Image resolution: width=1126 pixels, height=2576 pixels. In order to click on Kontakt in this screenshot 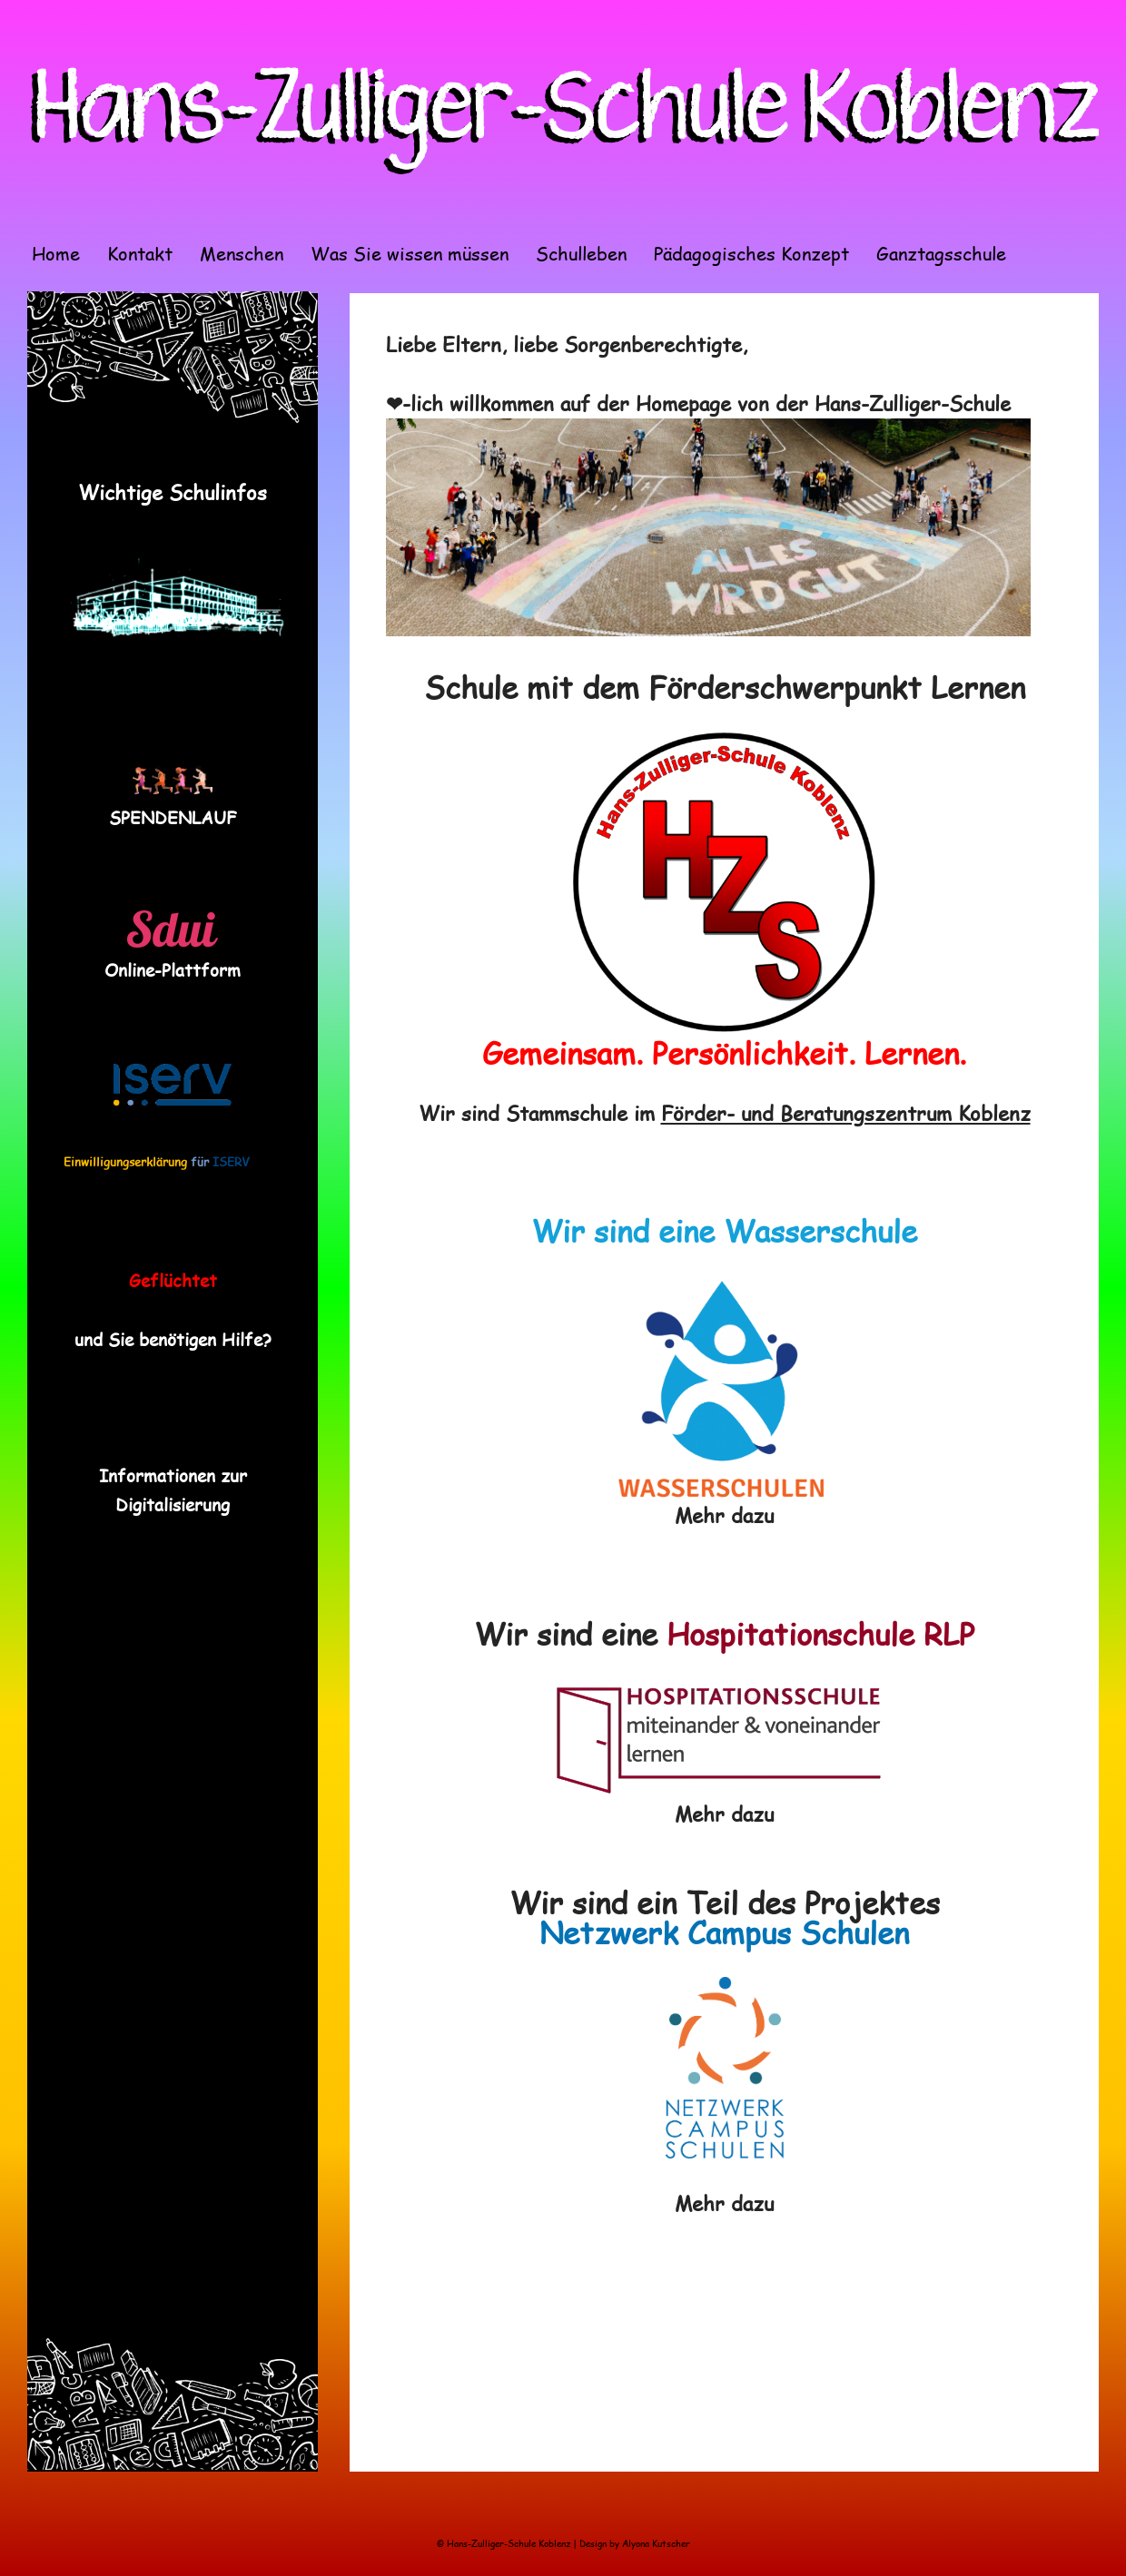, I will do `click(140, 253)`.